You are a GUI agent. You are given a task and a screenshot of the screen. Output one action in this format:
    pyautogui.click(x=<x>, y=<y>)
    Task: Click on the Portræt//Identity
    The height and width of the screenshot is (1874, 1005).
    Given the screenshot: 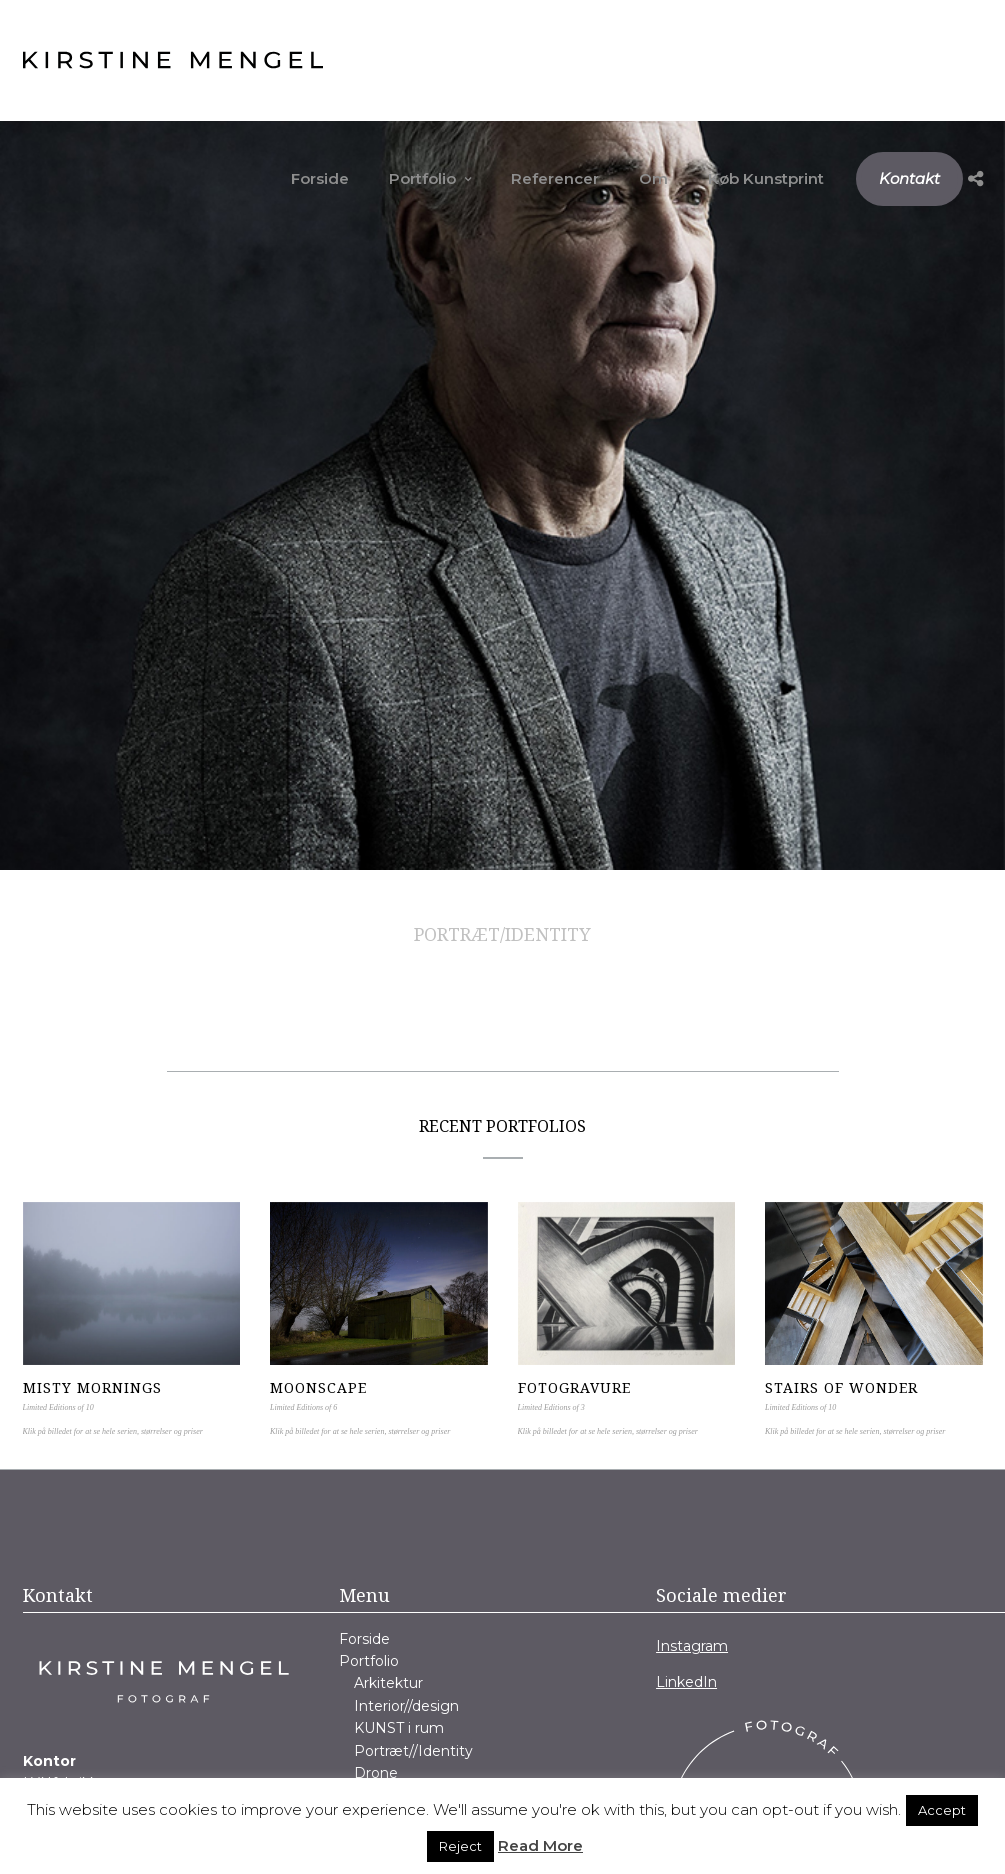 What is the action you would take?
    pyautogui.click(x=413, y=1751)
    